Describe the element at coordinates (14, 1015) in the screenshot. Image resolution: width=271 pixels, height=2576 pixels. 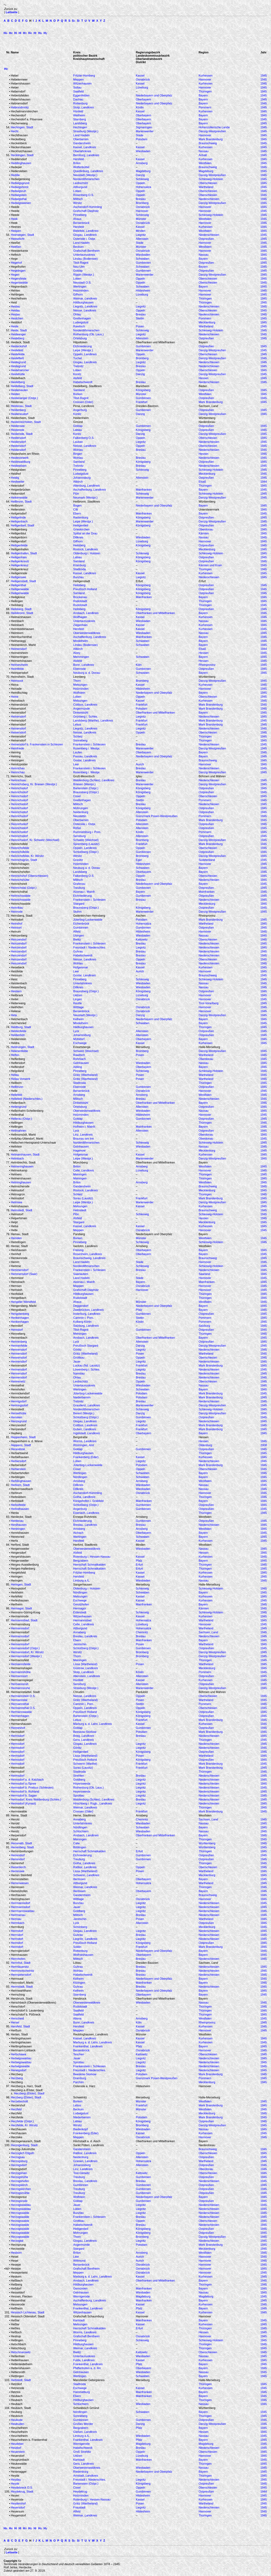
I see `Hela` at that location.